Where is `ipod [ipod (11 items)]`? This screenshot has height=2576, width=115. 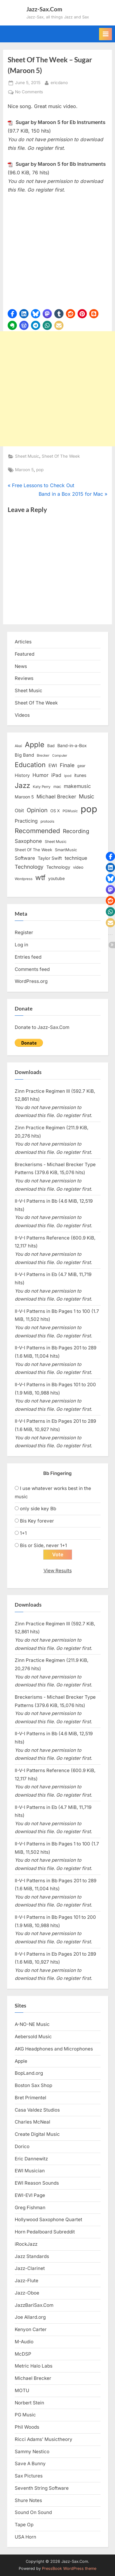 ipod [ipod (11 items)] is located at coordinates (67, 776).